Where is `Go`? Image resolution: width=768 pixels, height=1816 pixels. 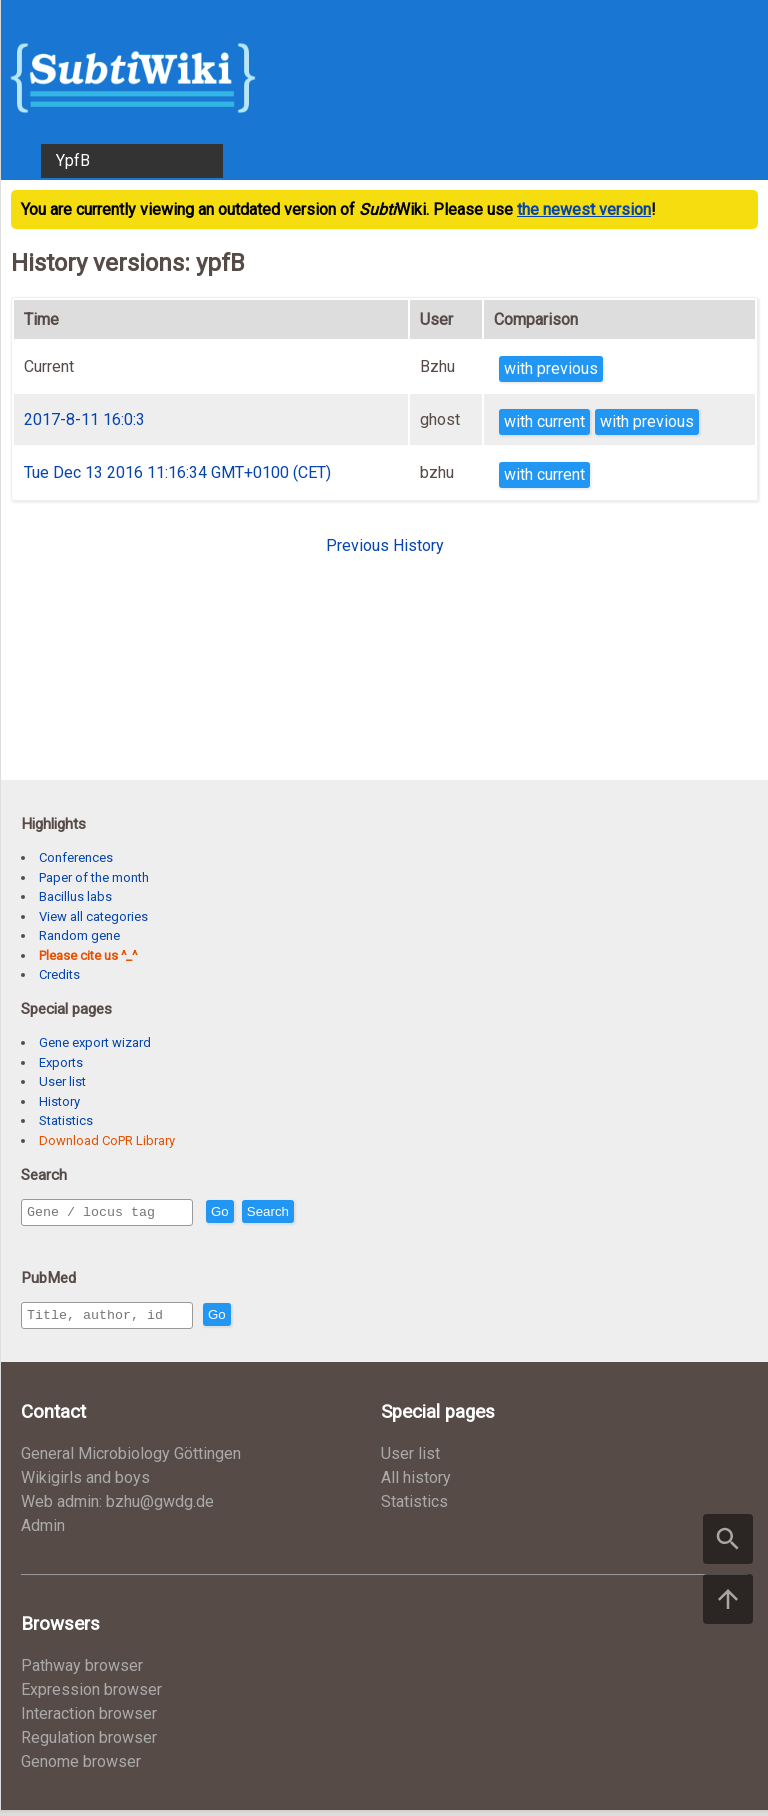
Go is located at coordinates (263, 1212).